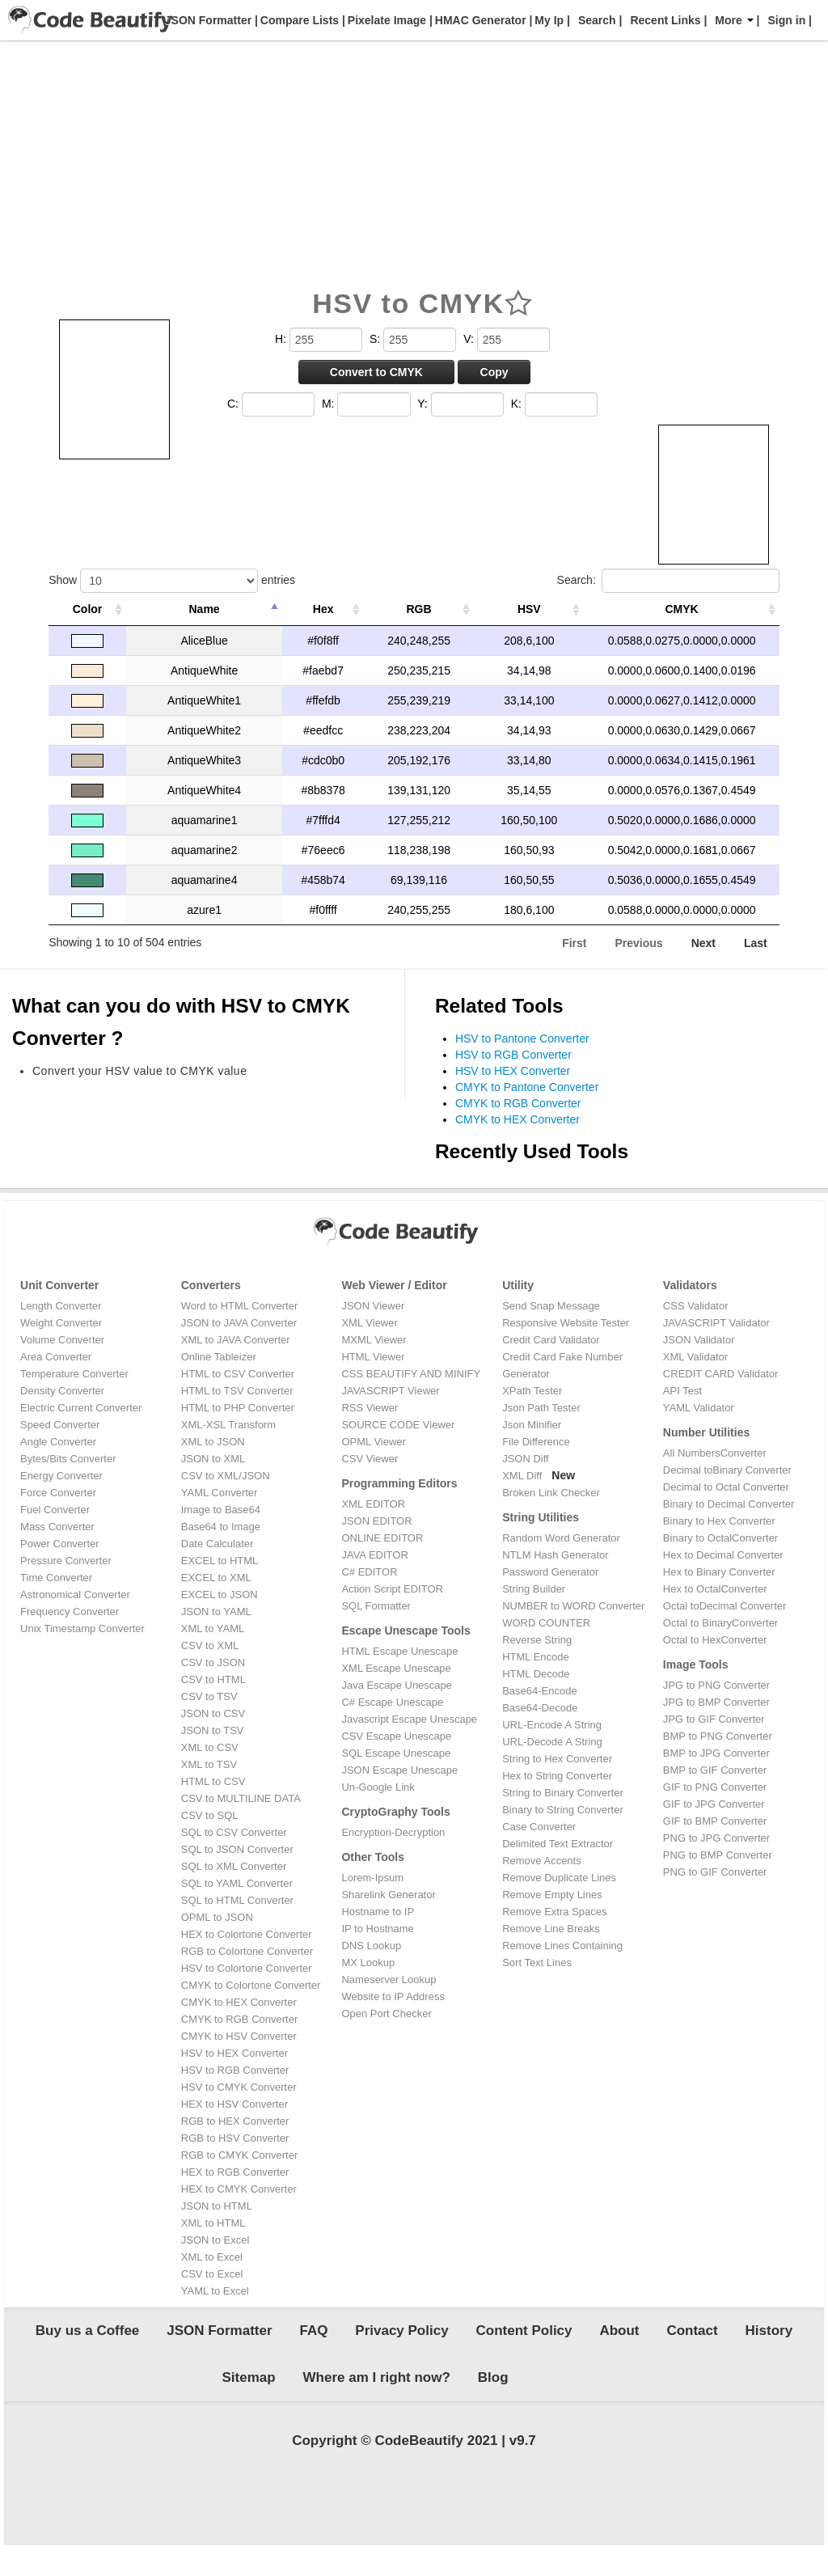 The image size is (828, 2576). I want to click on Angle Converter, so click(58, 1442).